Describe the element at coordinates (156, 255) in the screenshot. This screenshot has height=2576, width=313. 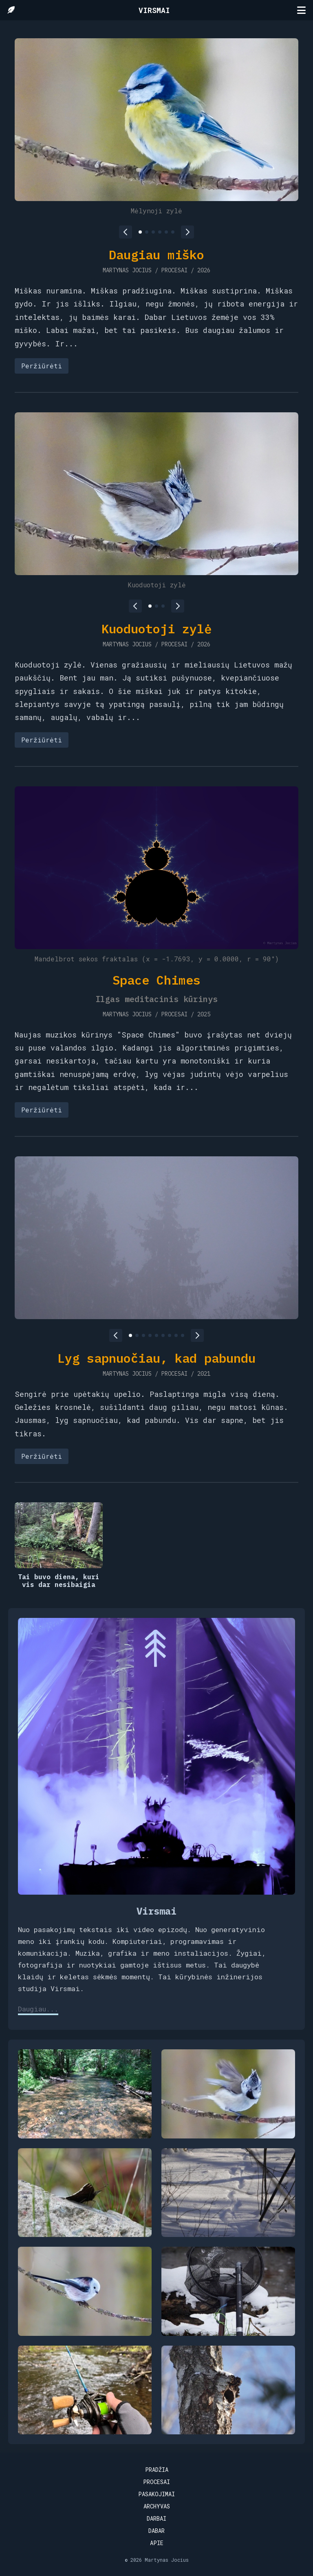
I see `Daugiau miško` at that location.